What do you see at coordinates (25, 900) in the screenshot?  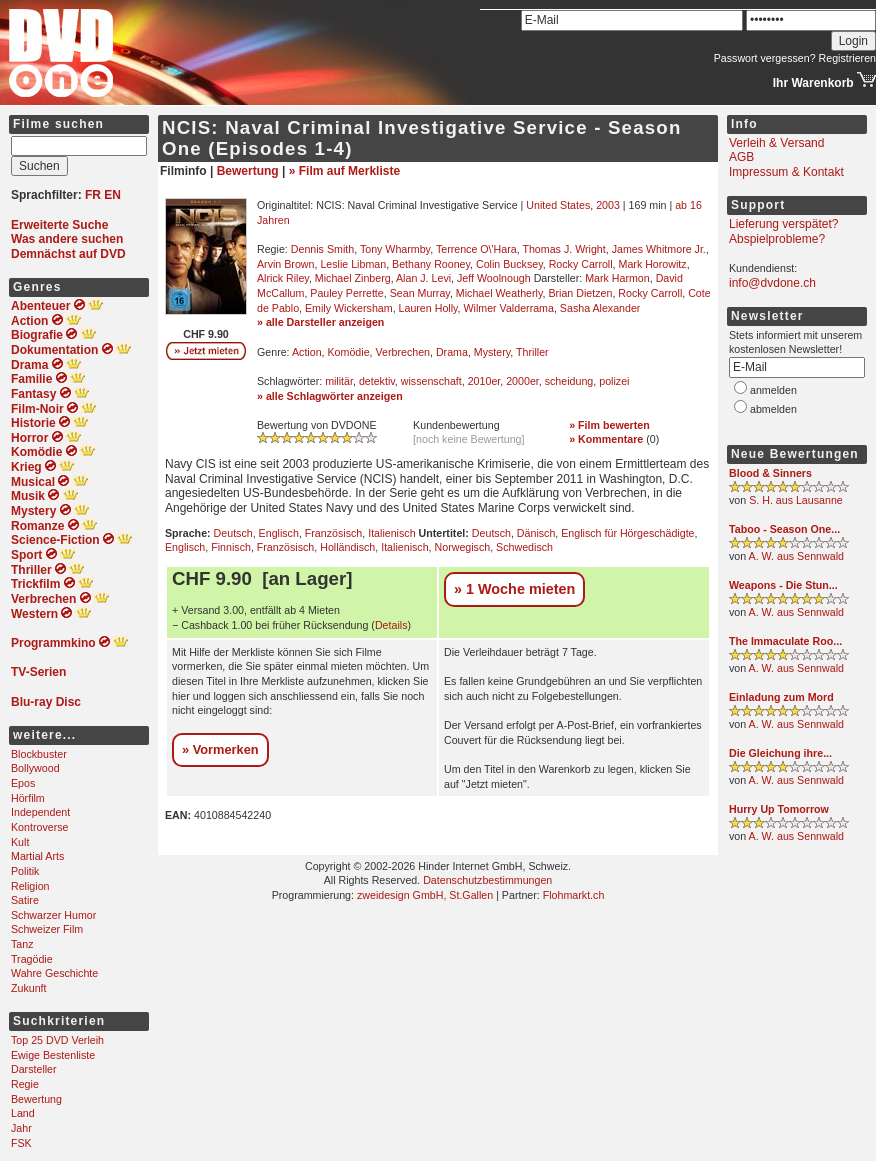 I see `Satire` at bounding box center [25, 900].